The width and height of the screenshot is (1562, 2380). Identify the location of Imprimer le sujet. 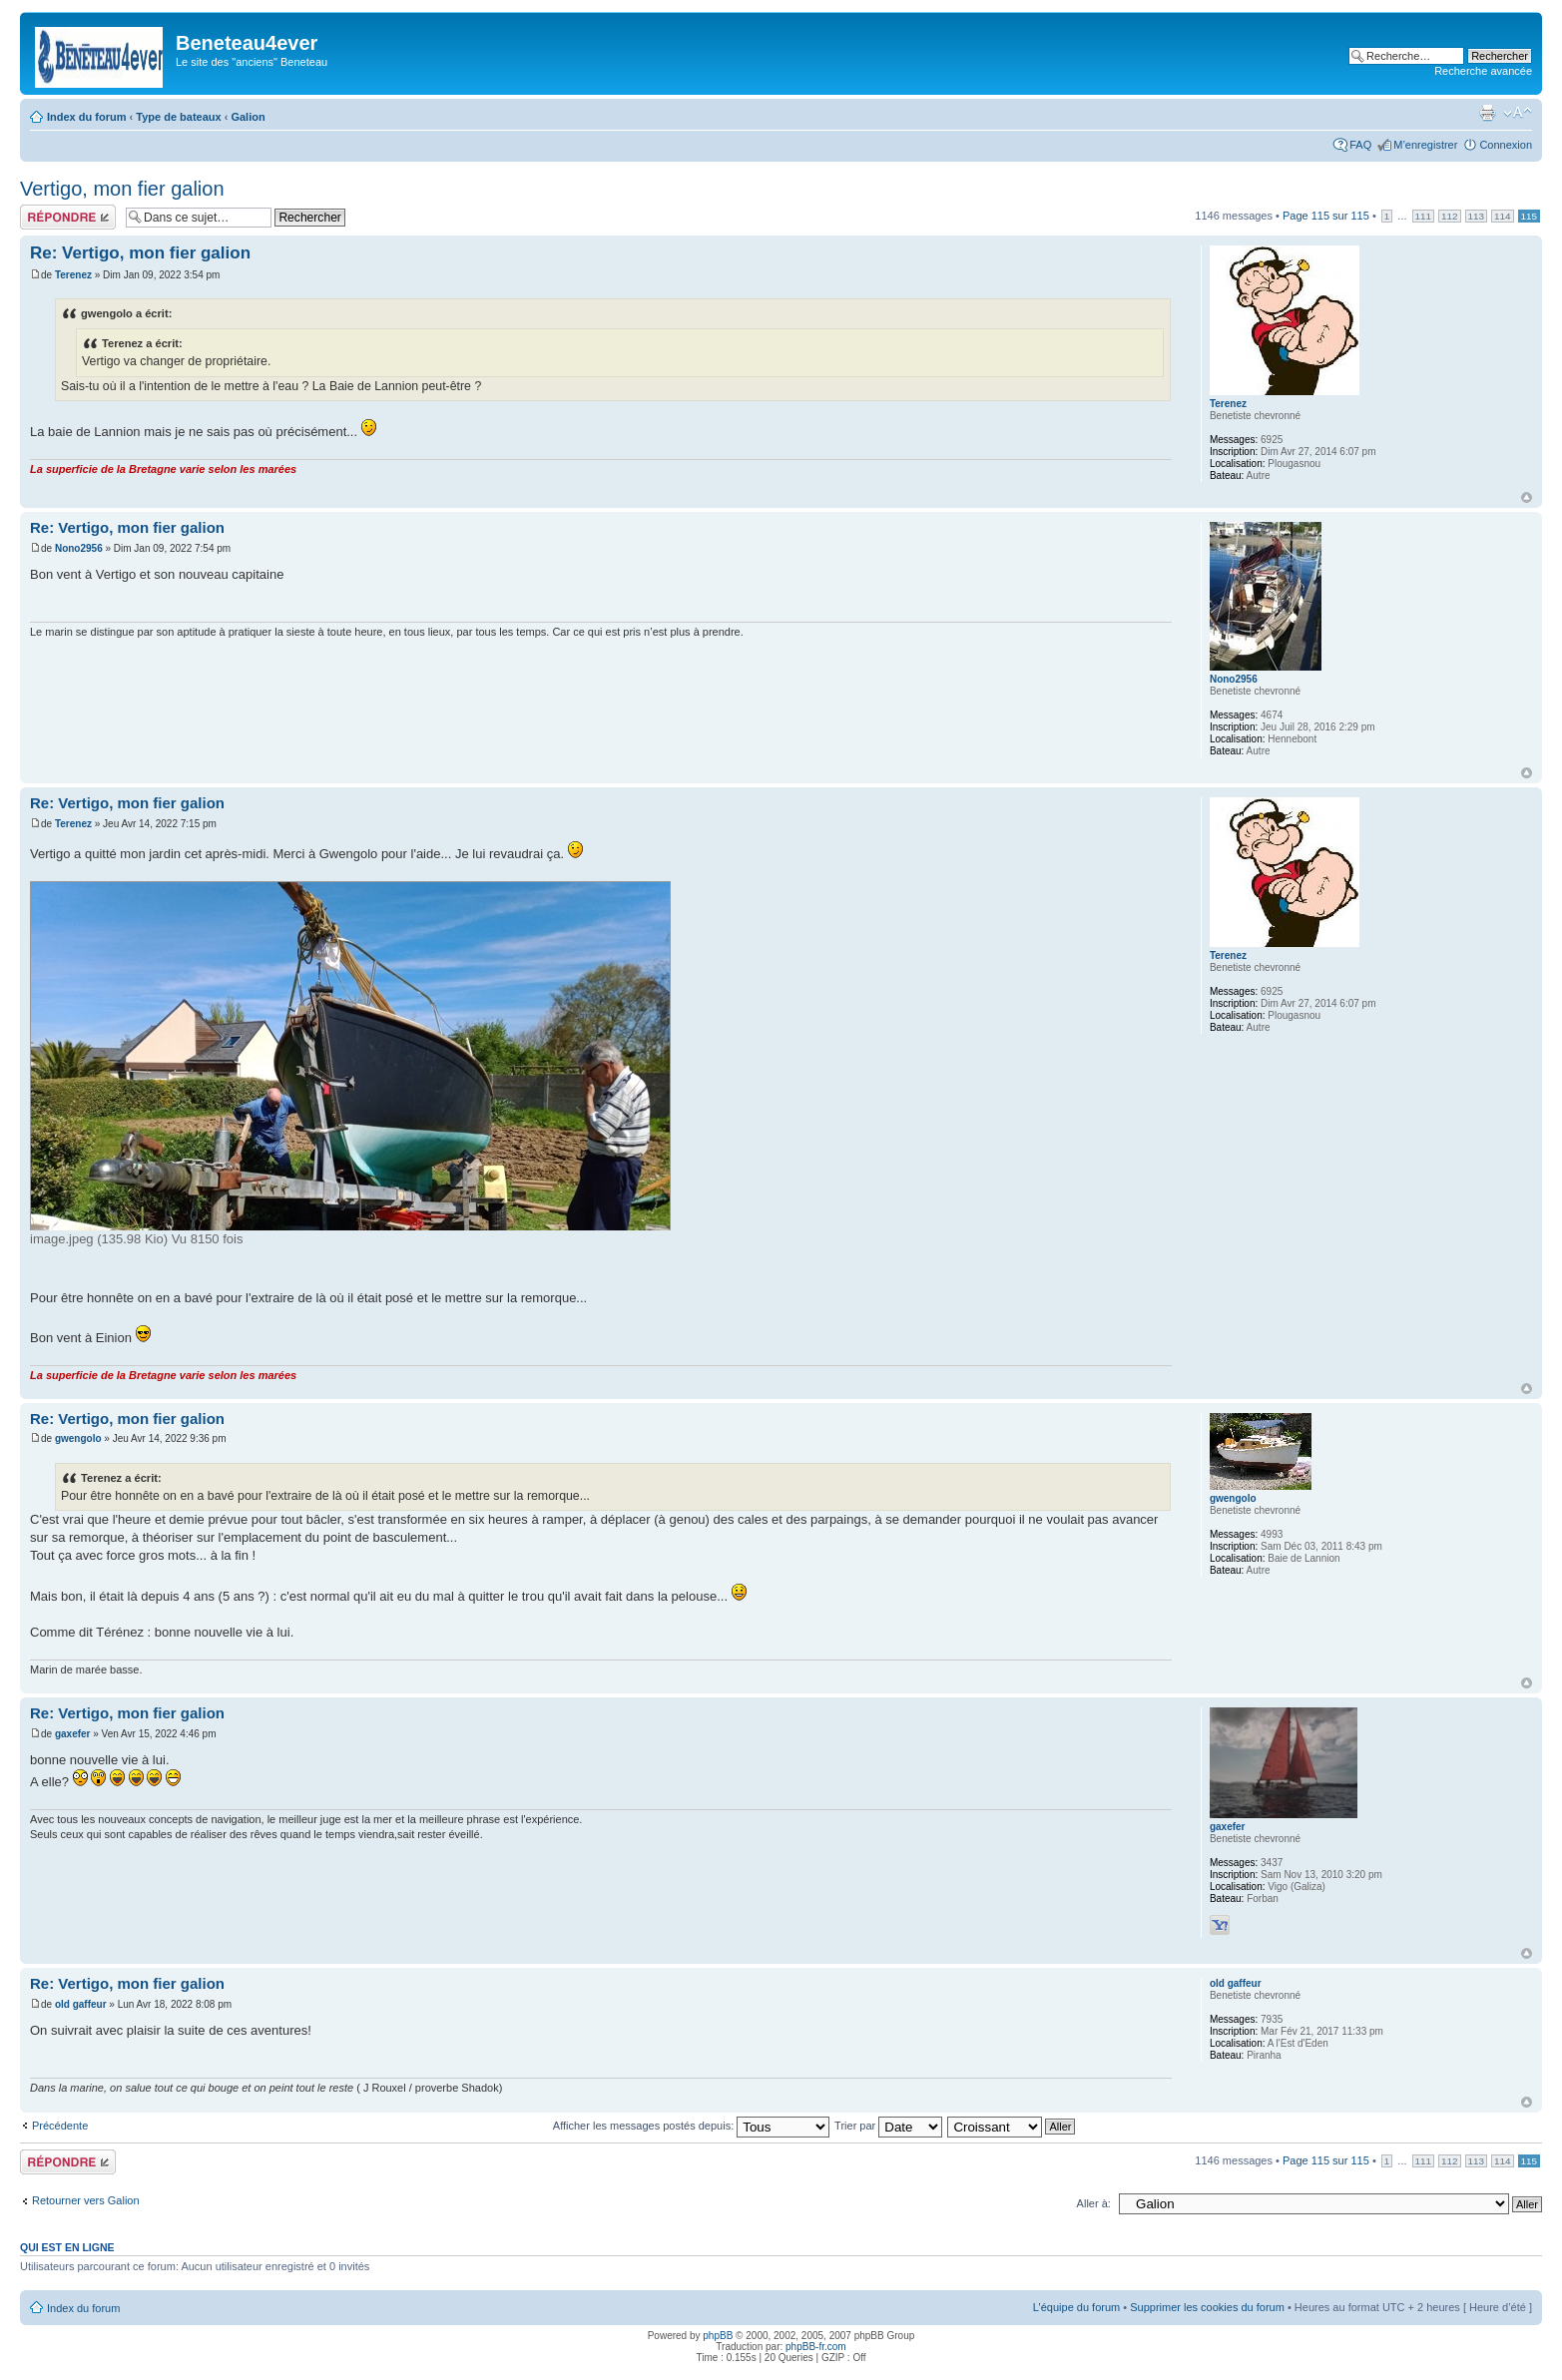
(1487, 113).